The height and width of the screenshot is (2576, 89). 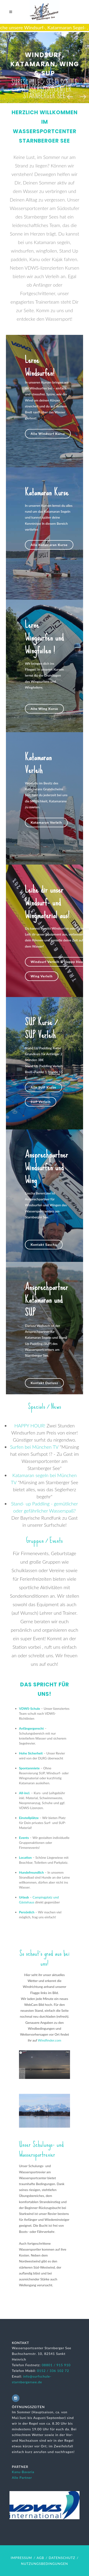 I want to click on Nutzungsbedingungen, so click(x=44, y=2564).